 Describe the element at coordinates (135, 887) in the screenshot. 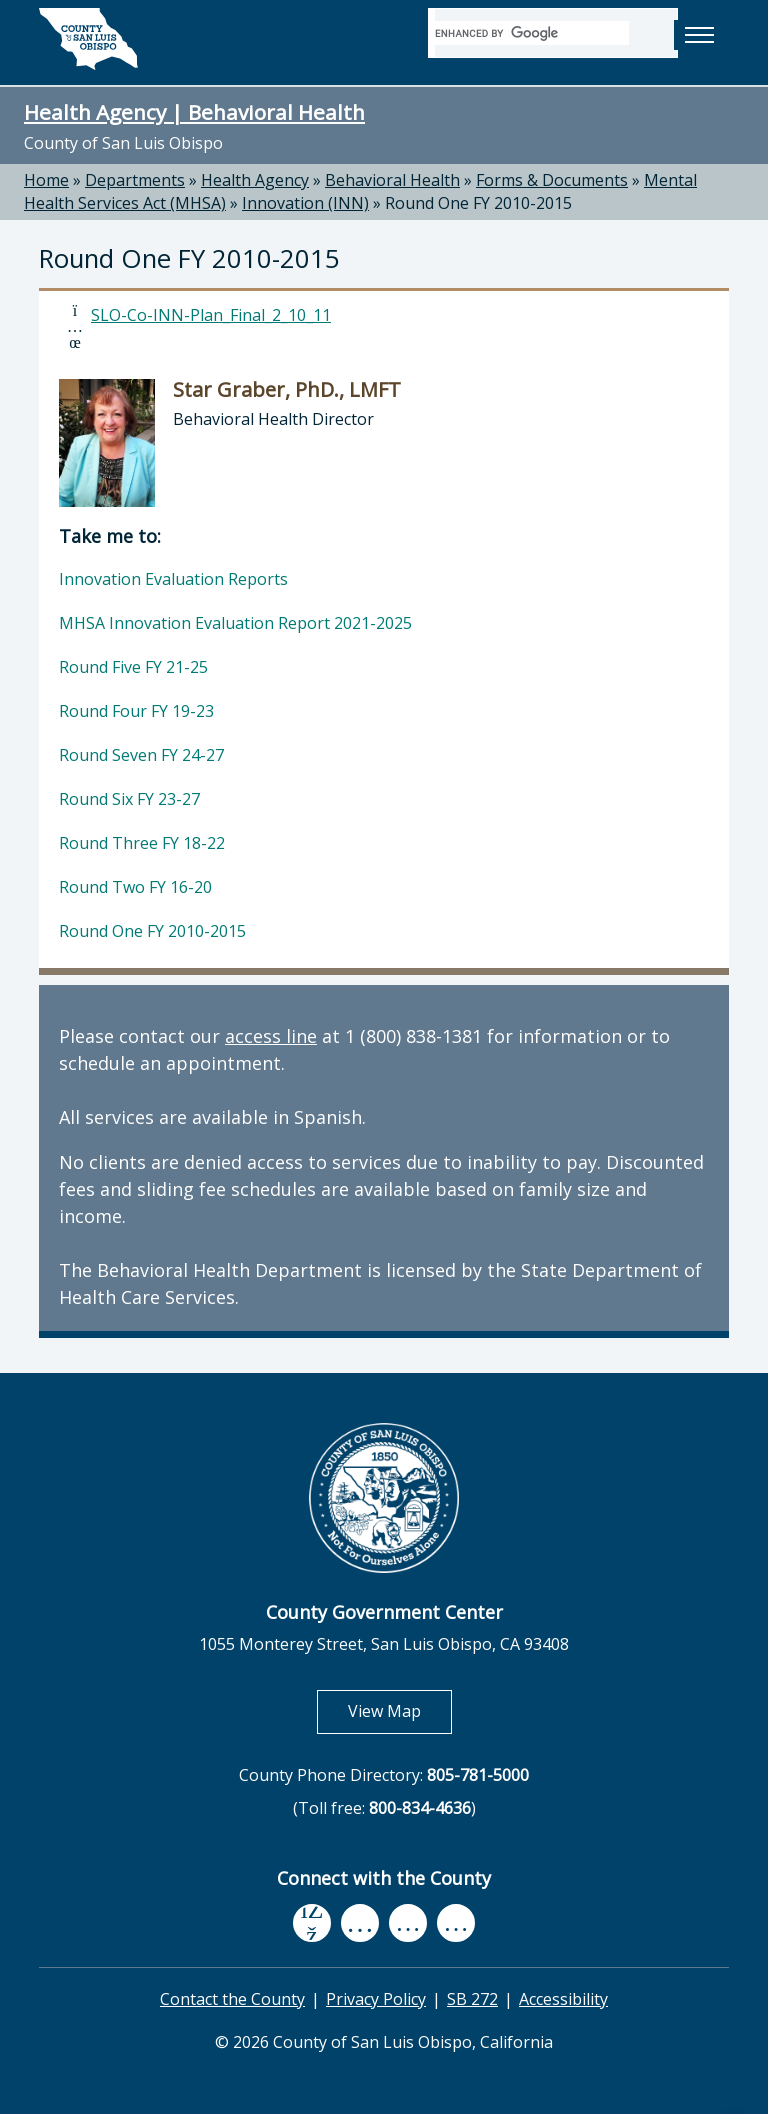

I see `Round Two FY 16-20` at that location.